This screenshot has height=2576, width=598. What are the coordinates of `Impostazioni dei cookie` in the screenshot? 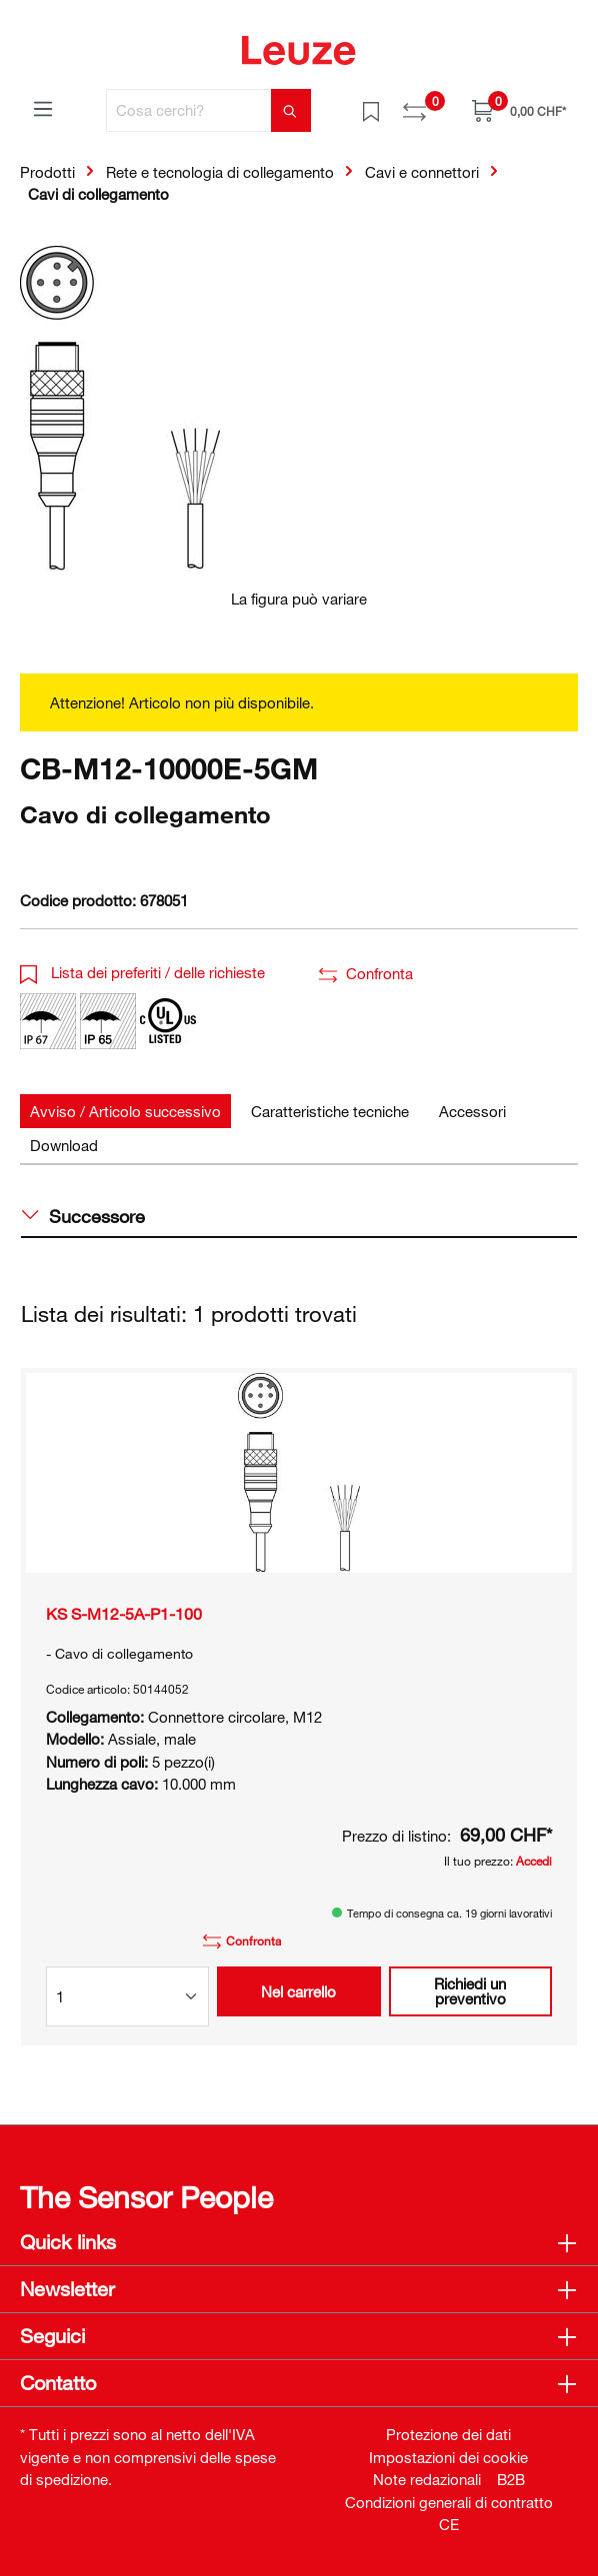 It's located at (448, 2457).